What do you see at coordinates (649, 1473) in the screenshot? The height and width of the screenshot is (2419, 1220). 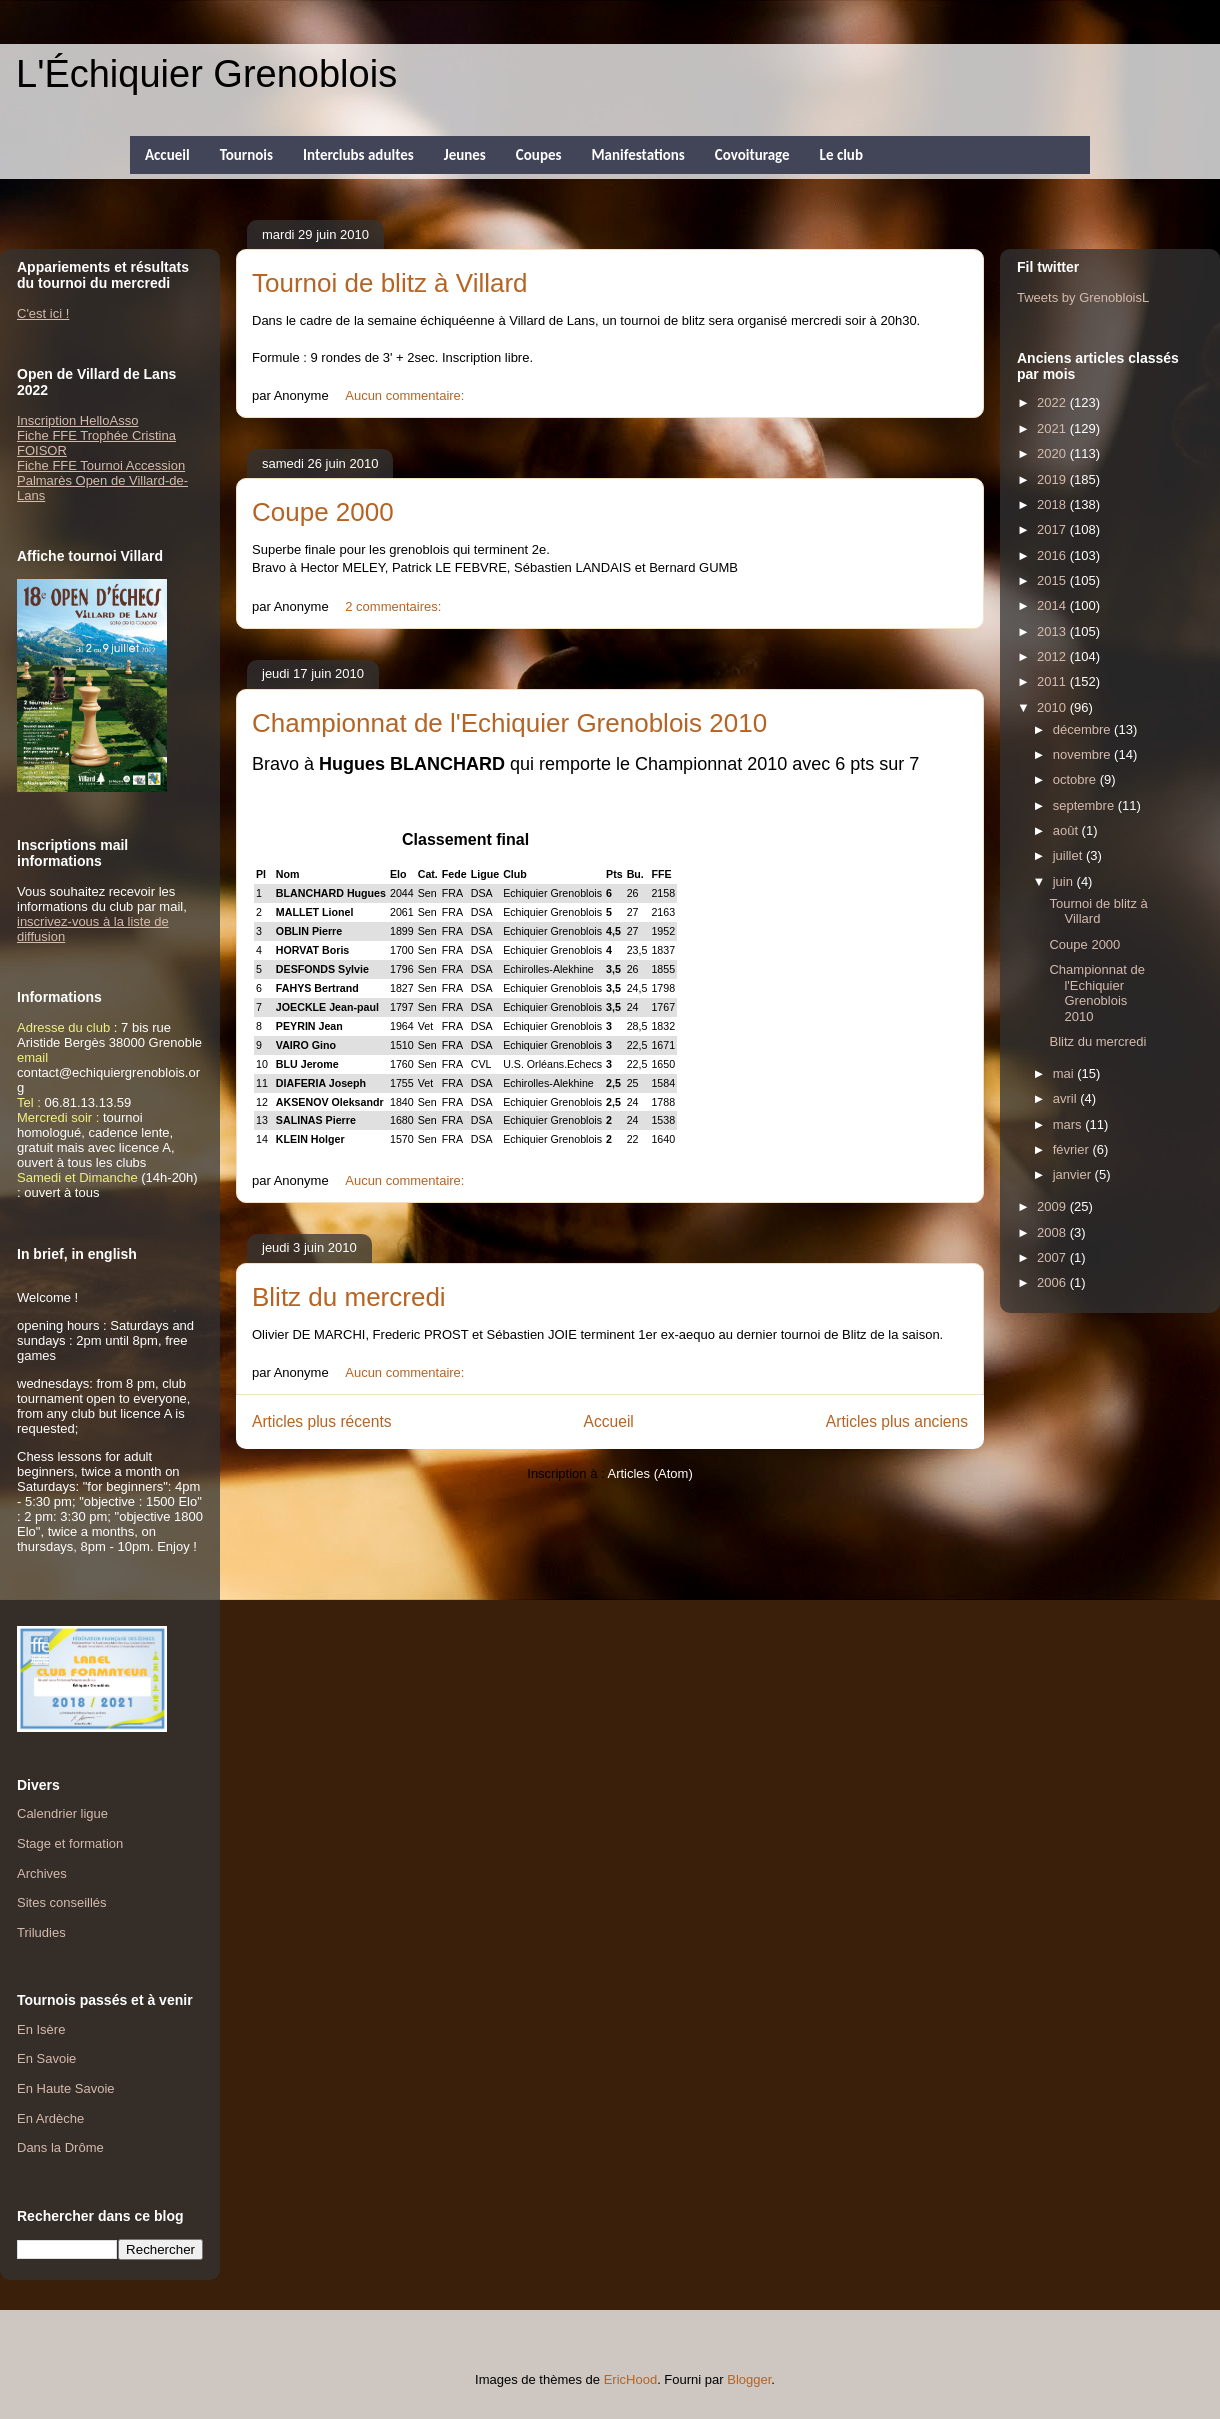 I see `Articles (Atom)` at bounding box center [649, 1473].